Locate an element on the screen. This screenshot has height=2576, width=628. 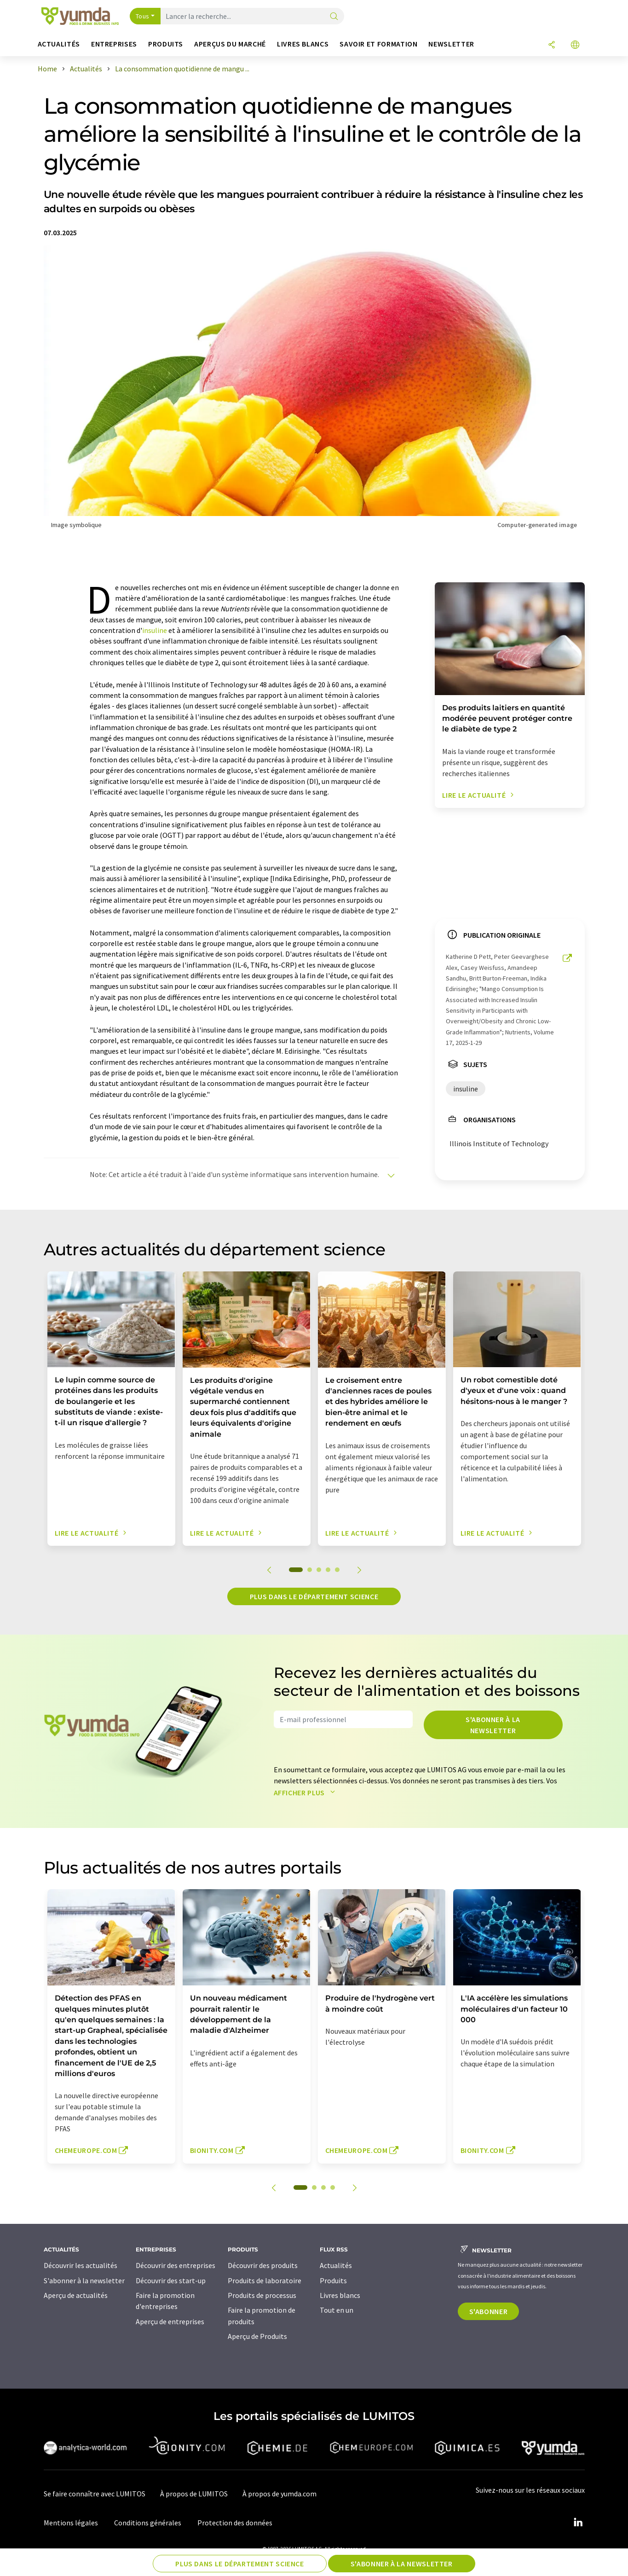
Afficher plus is located at coordinates (307, 1792).